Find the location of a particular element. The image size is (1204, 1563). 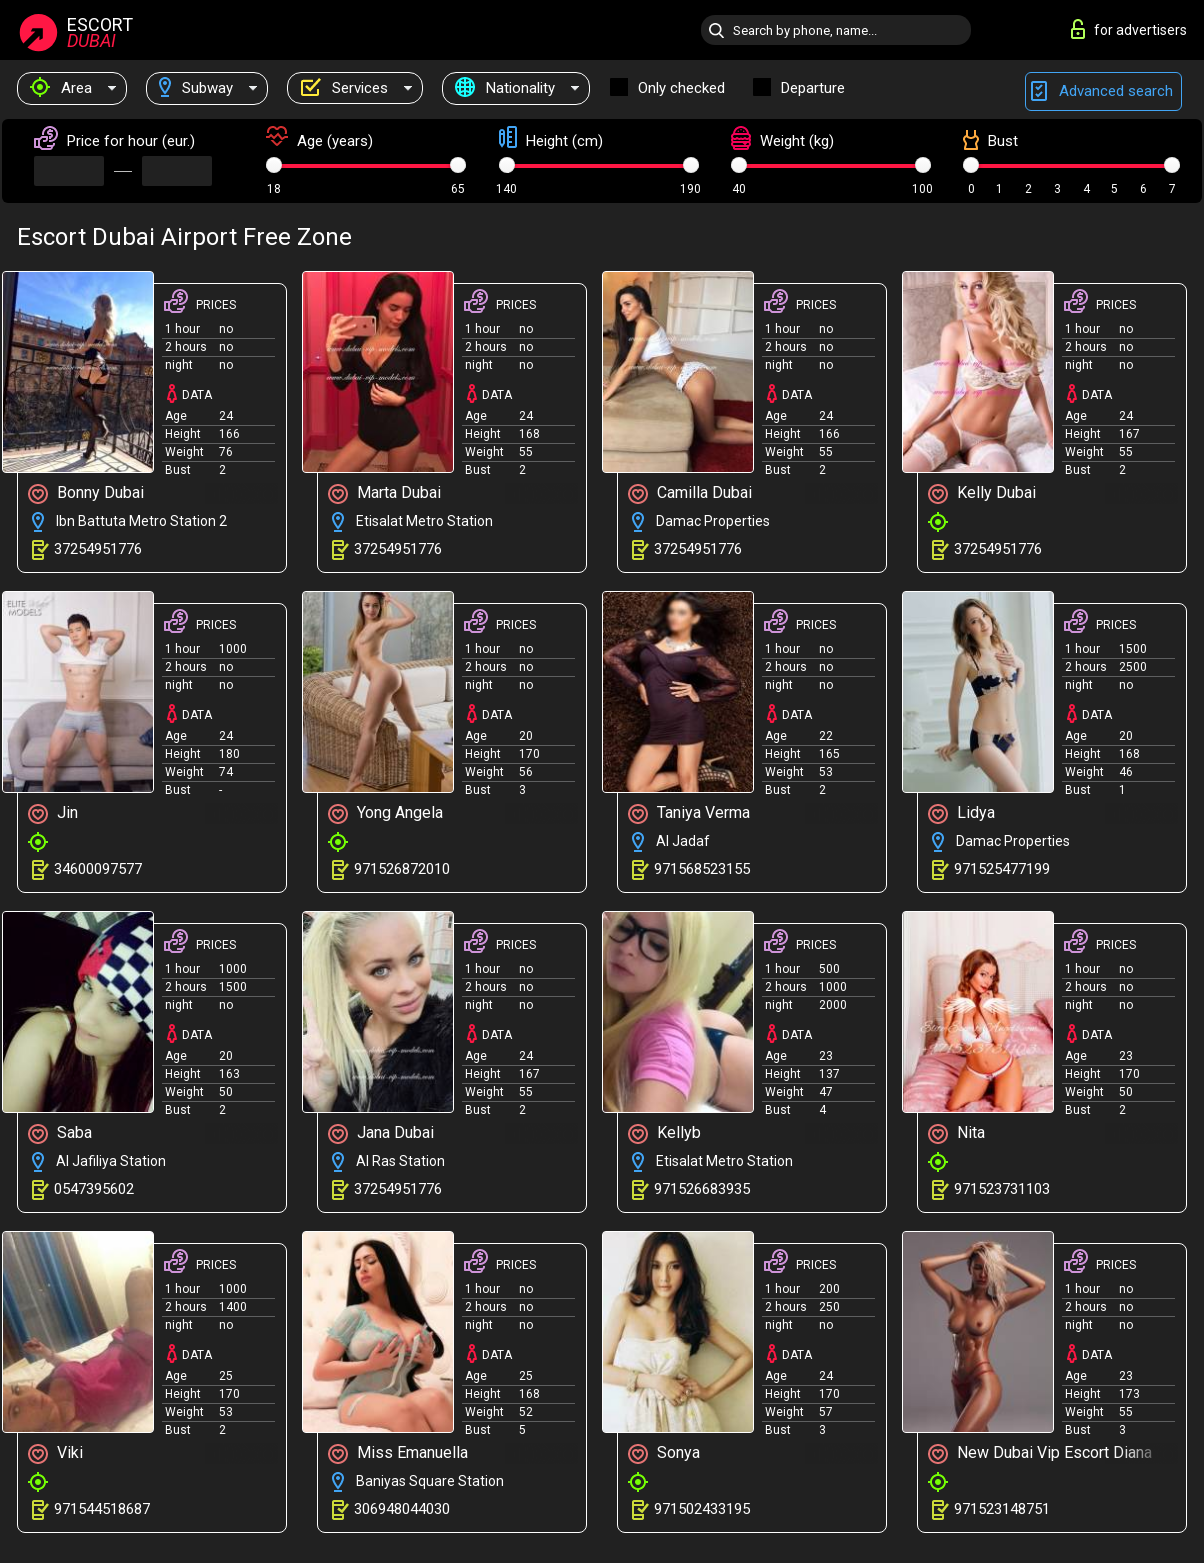

for advertisers is located at coordinates (1129, 29).